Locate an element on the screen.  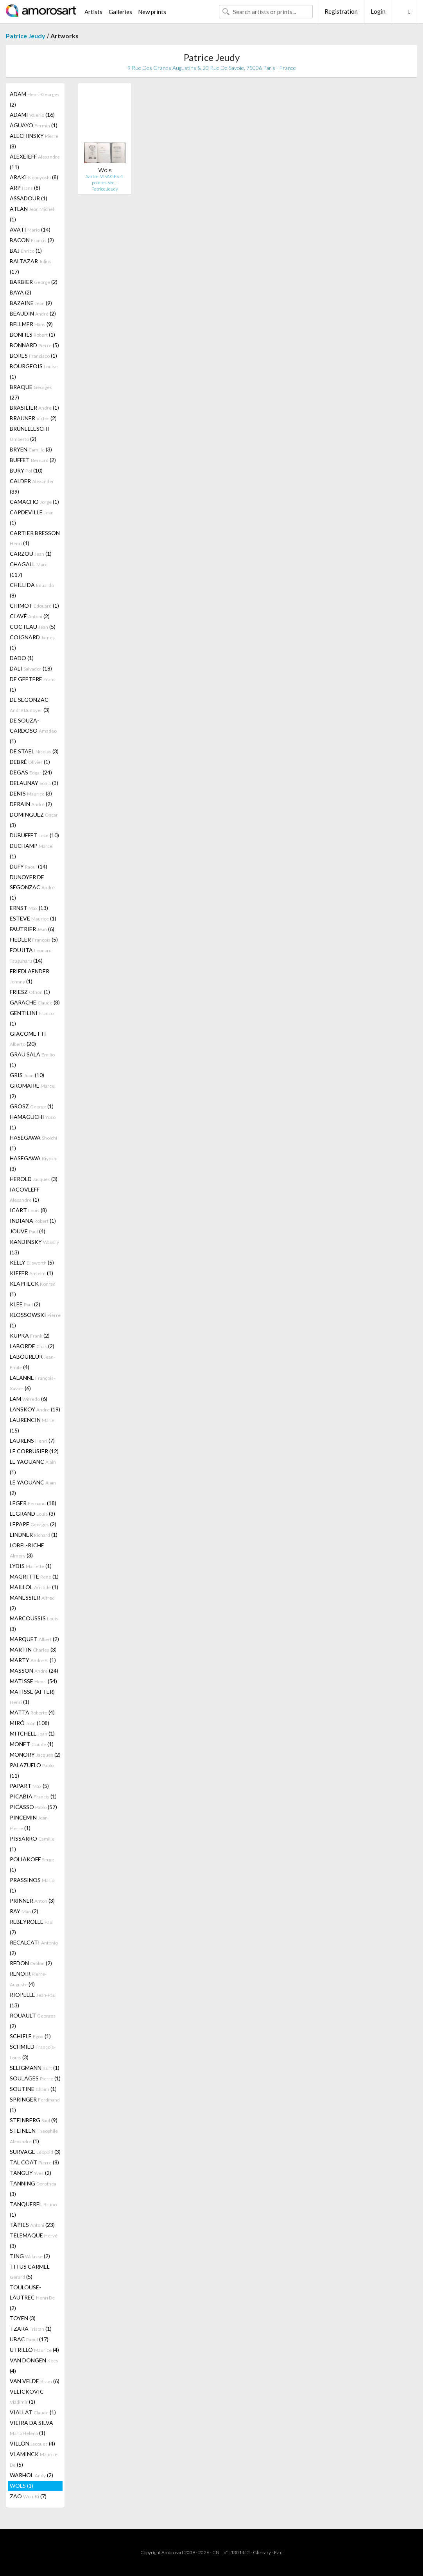
LABOUREUR (4) is located at coordinates (32, 1361).